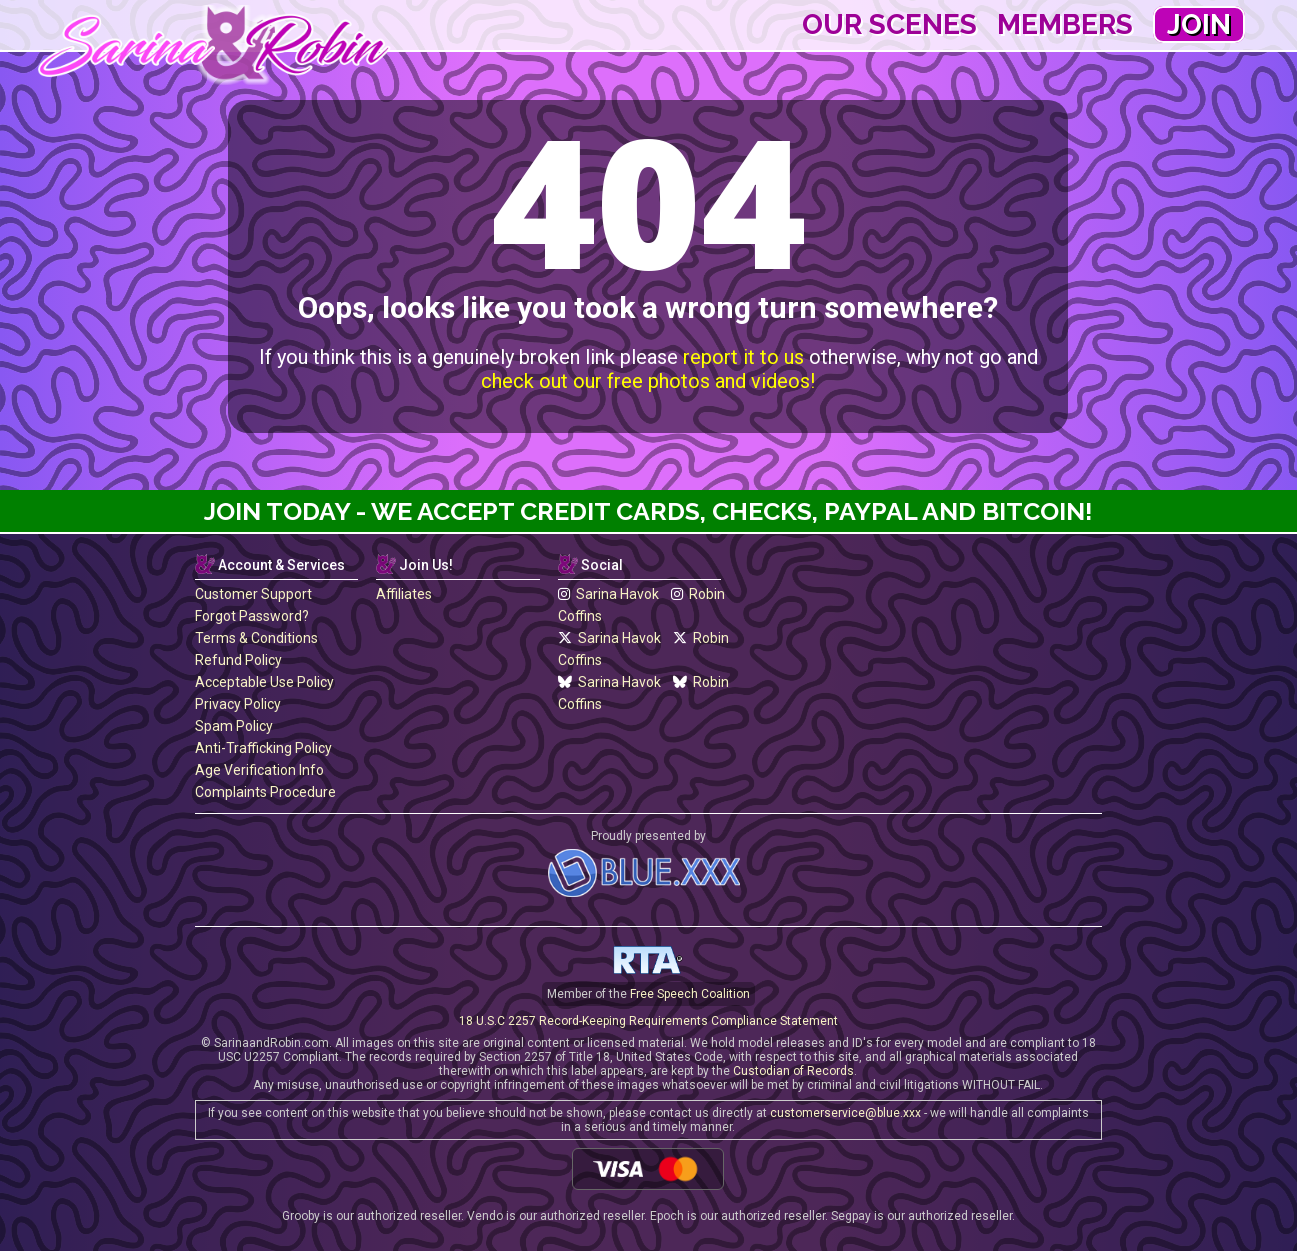 The width and height of the screenshot is (1297, 1251). What do you see at coordinates (256, 638) in the screenshot?
I see `Terms & Conditions` at bounding box center [256, 638].